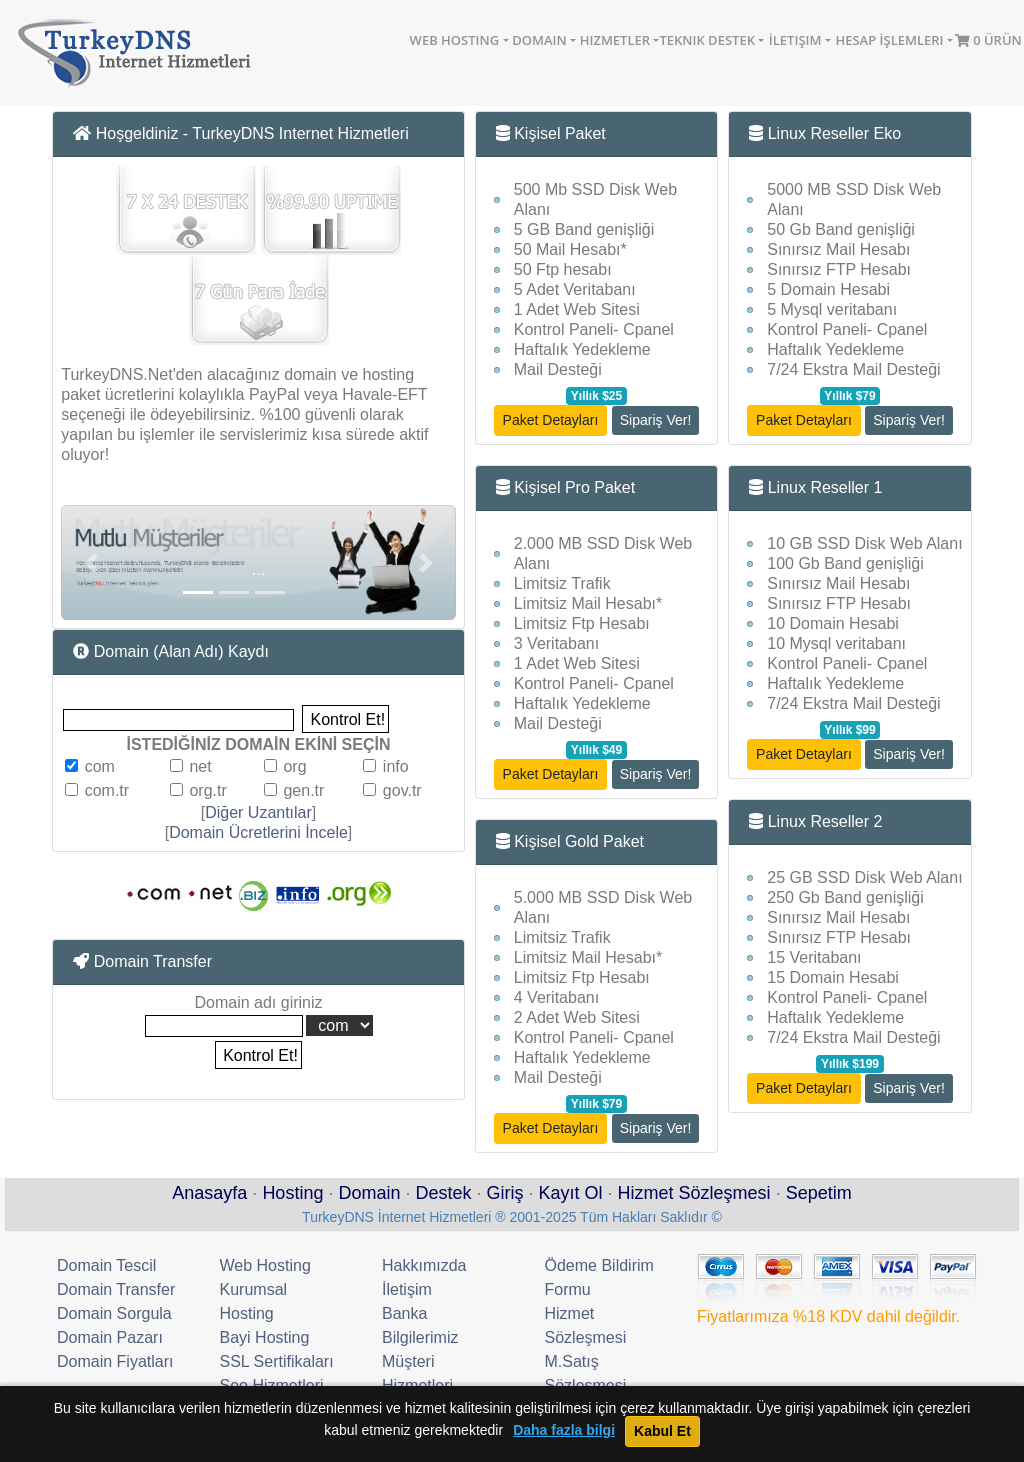 This screenshot has width=1024, height=1462. Describe the element at coordinates (551, 420) in the screenshot. I see `Paket Detayları` at that location.